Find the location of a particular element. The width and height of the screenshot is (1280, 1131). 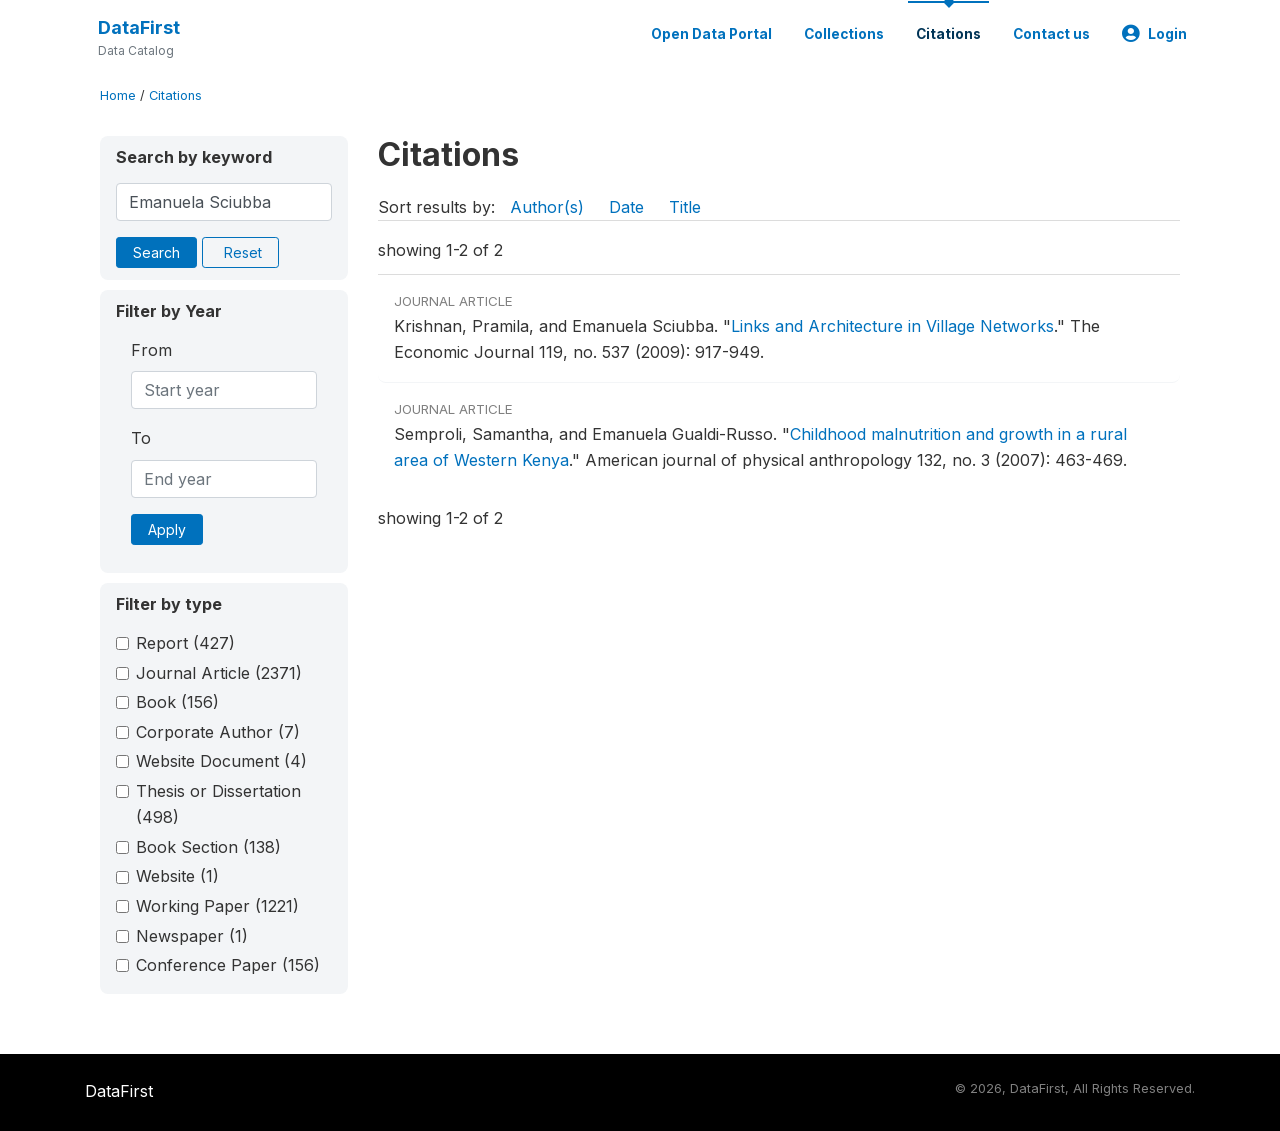

Citations is located at coordinates (948, 34).